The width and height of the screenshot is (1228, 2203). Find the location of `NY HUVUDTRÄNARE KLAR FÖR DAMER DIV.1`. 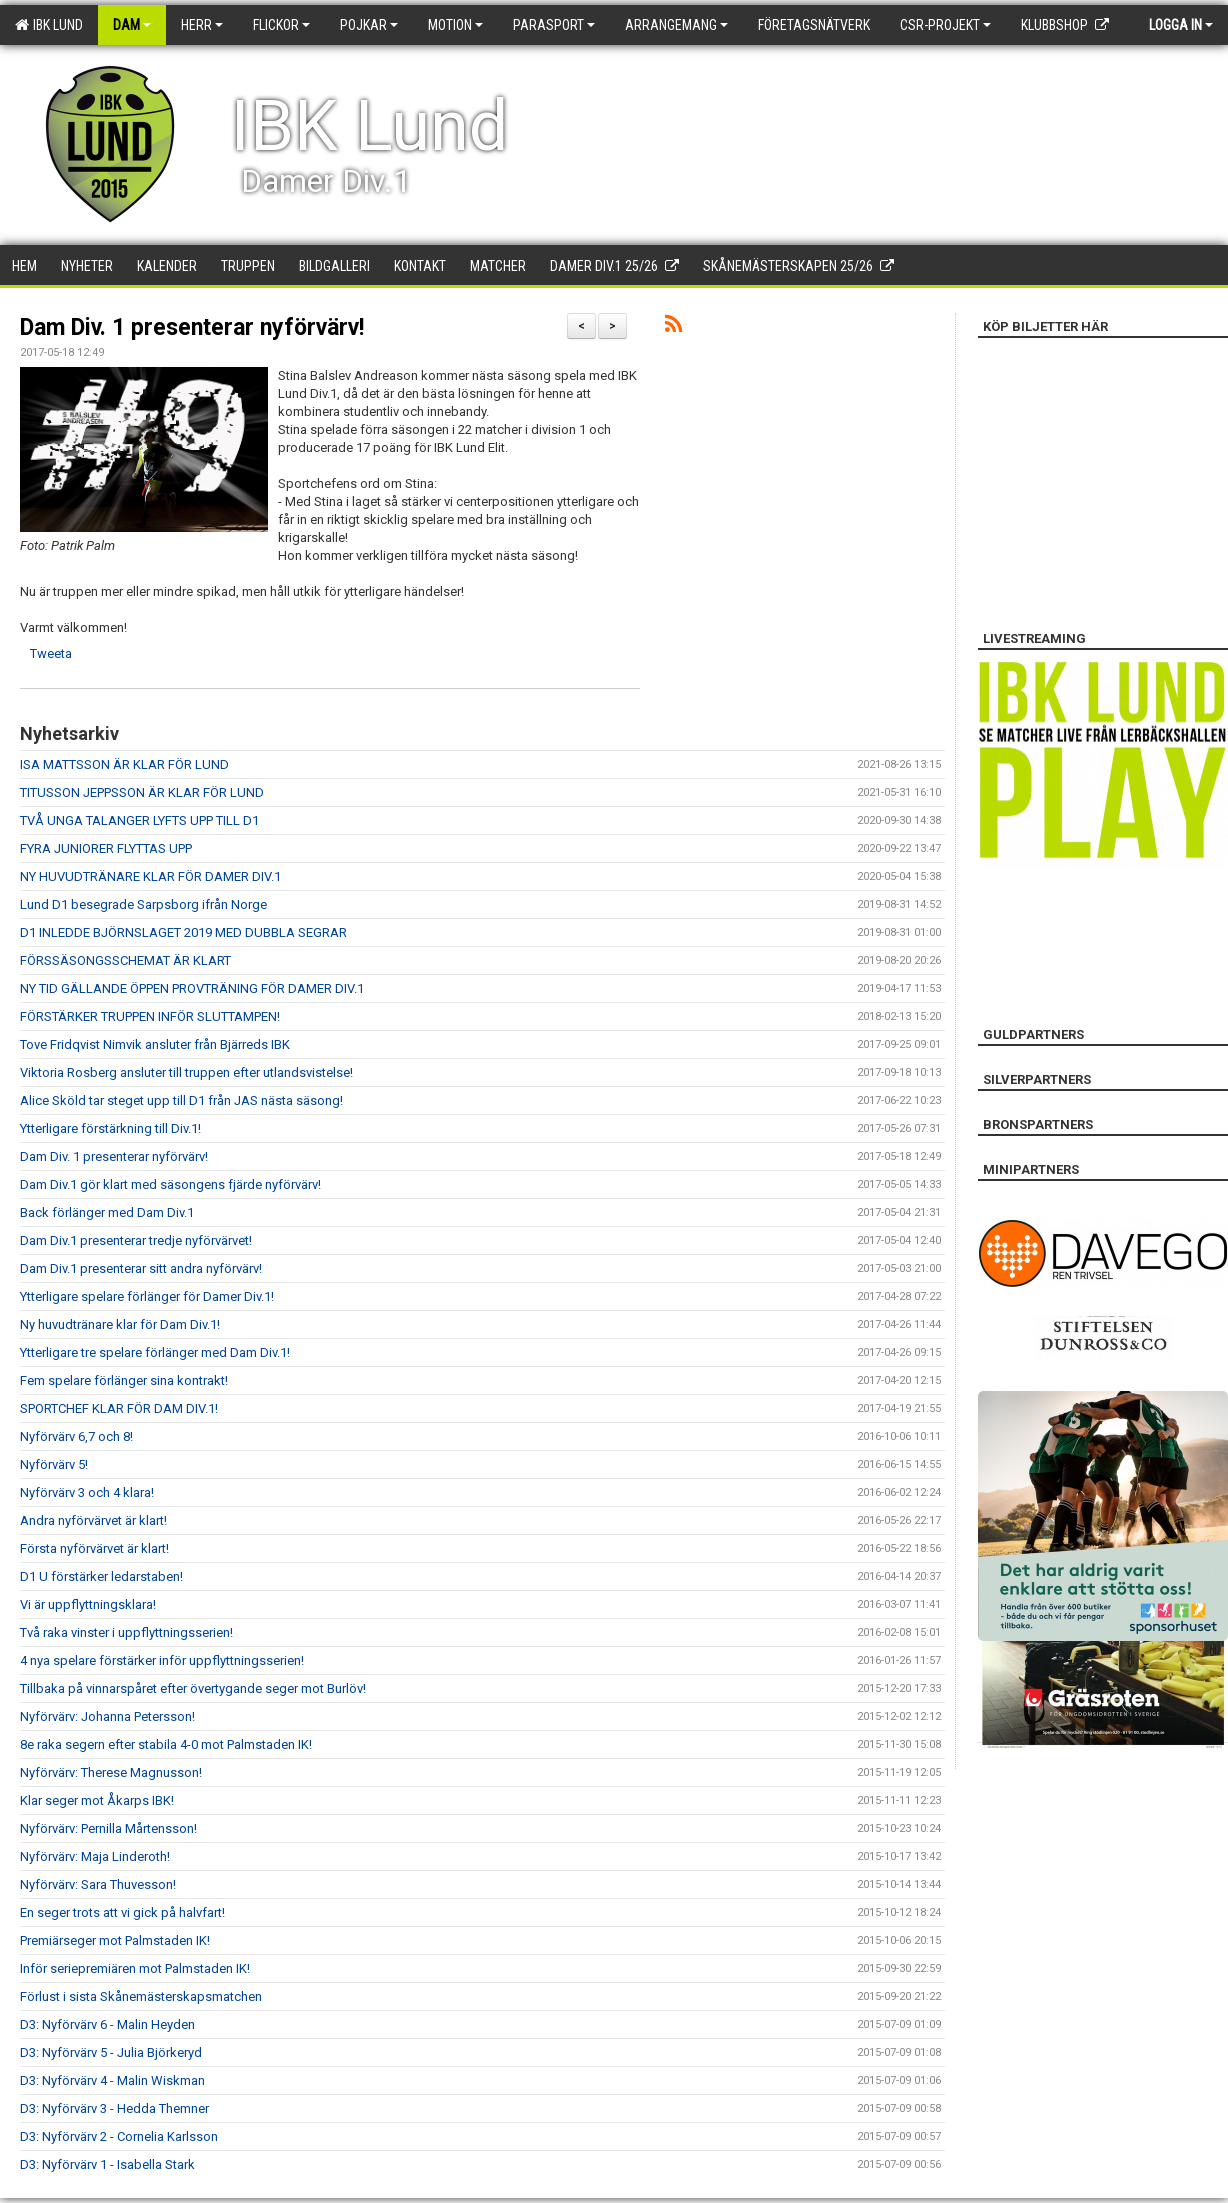

NY HUVUDTRÄNARE KLAR FÖR DAMER DIV.1 is located at coordinates (150, 876).